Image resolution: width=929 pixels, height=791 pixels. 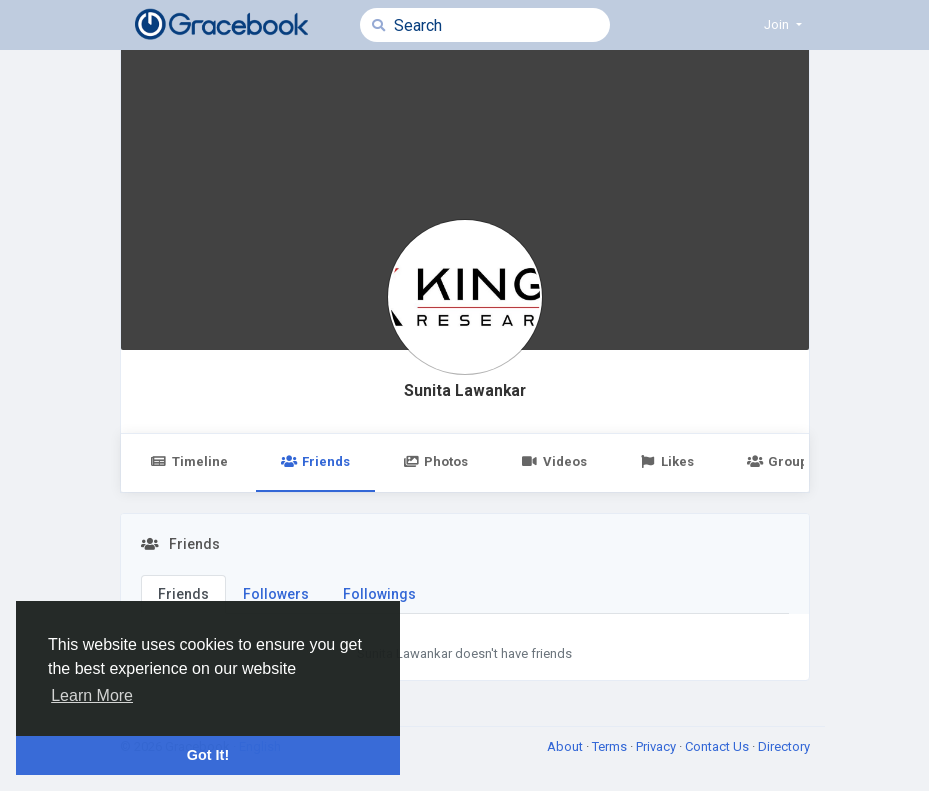 What do you see at coordinates (566, 746) in the screenshot?
I see `About` at bounding box center [566, 746].